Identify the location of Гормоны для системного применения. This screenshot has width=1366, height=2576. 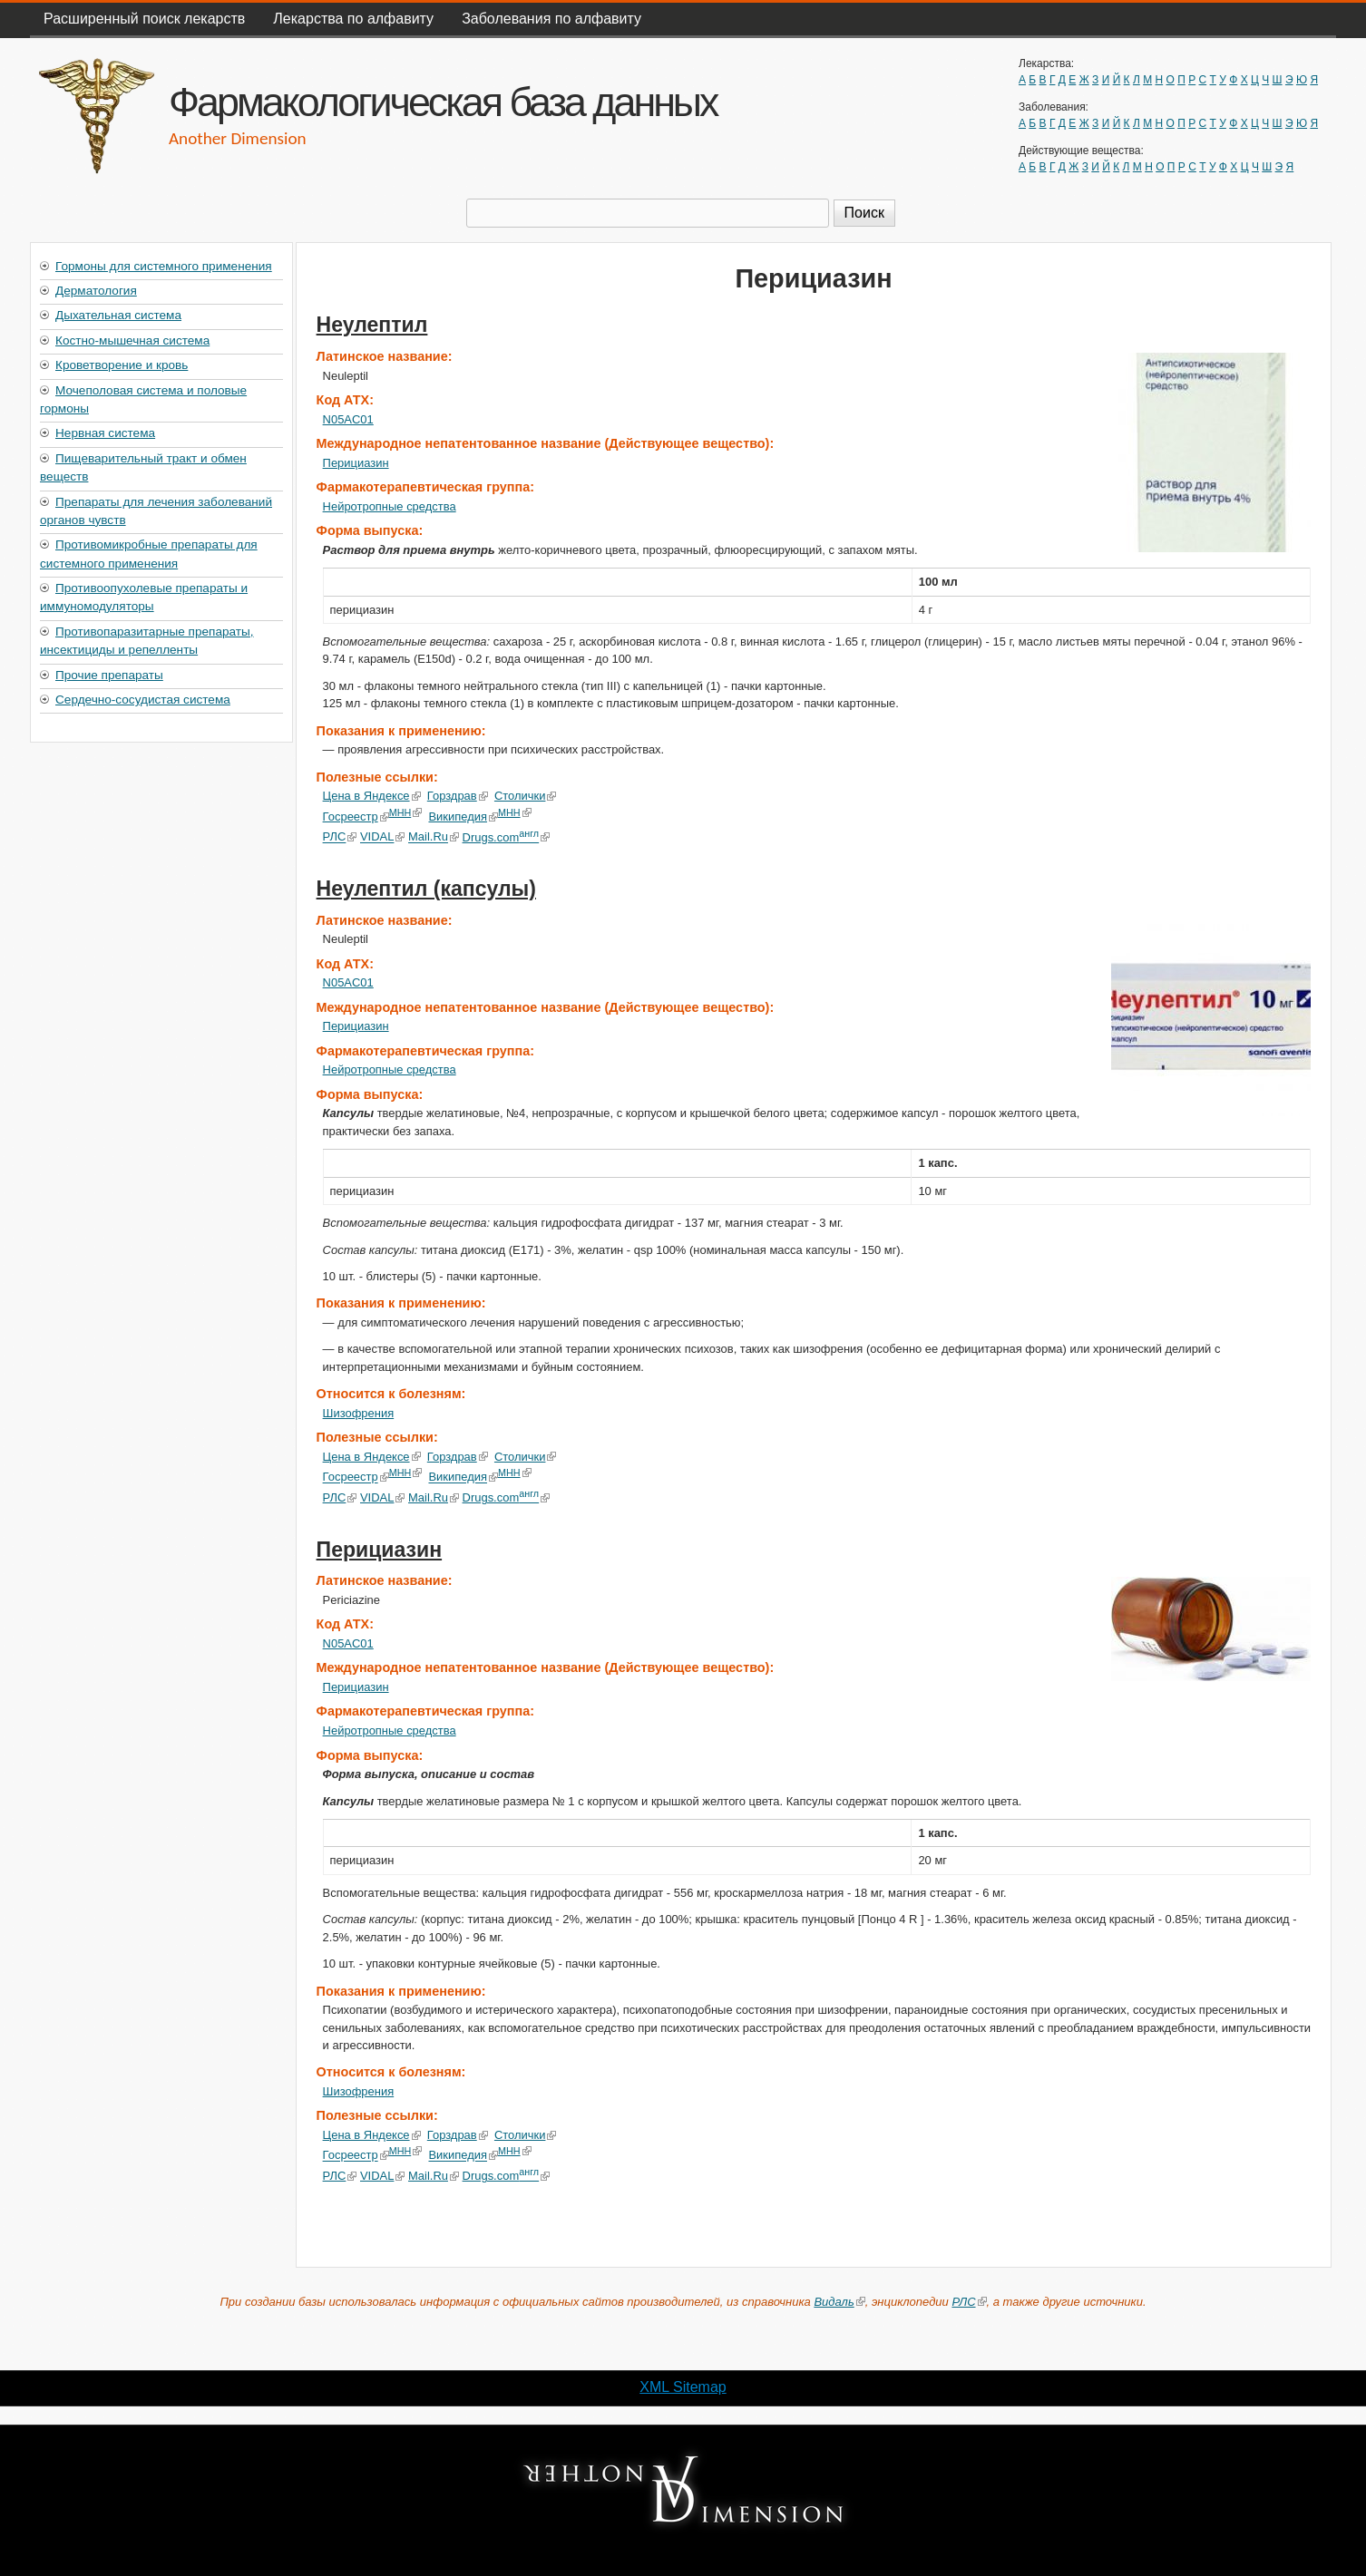
(163, 266).